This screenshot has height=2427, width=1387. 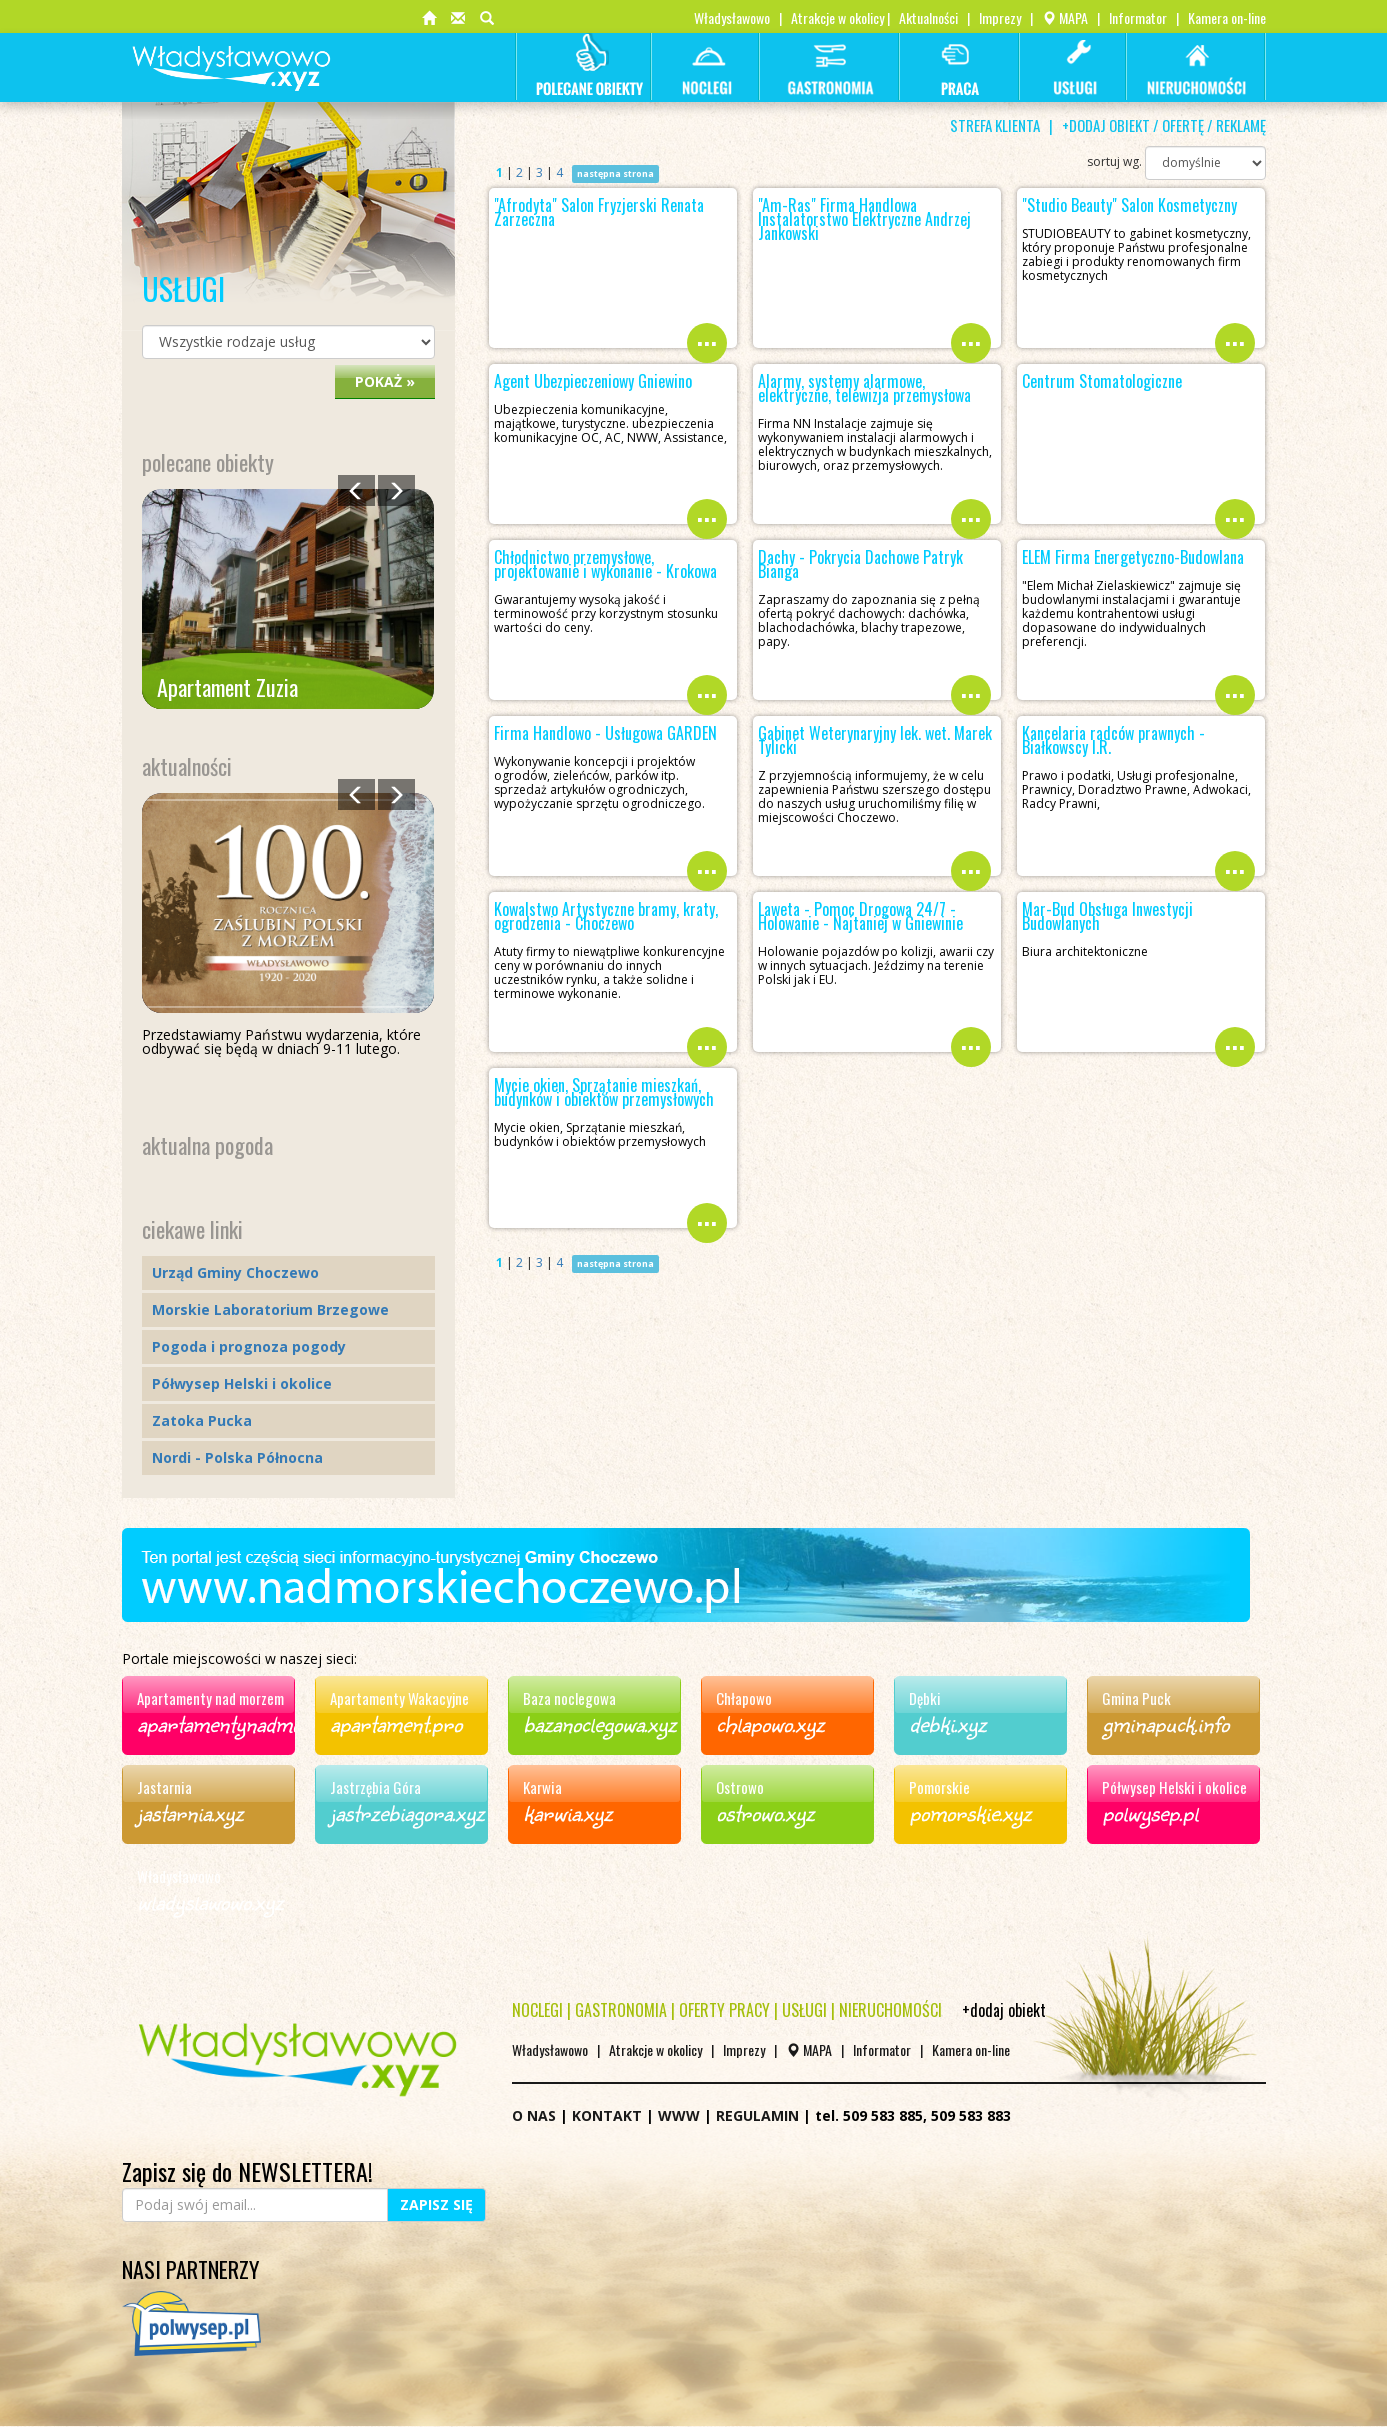 What do you see at coordinates (249, 1346) in the screenshot?
I see `Pogoda i prognoza pogody` at bounding box center [249, 1346].